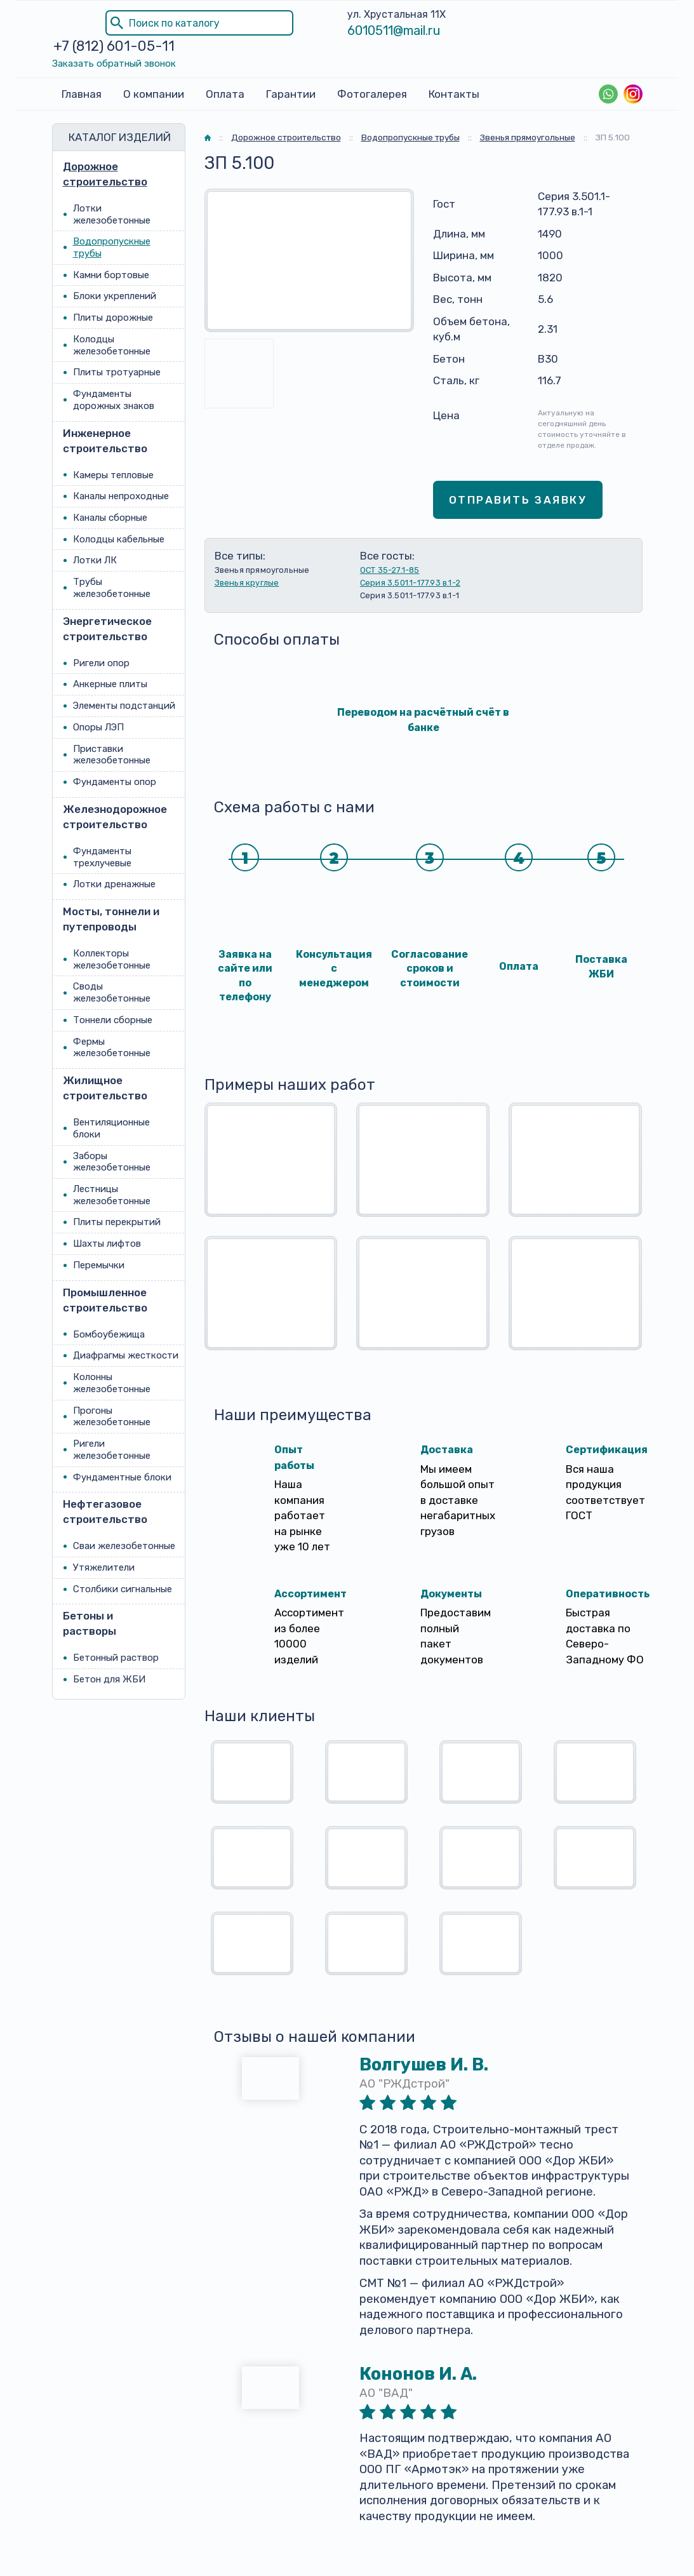  I want to click on Камеры тепловые, so click(113, 475).